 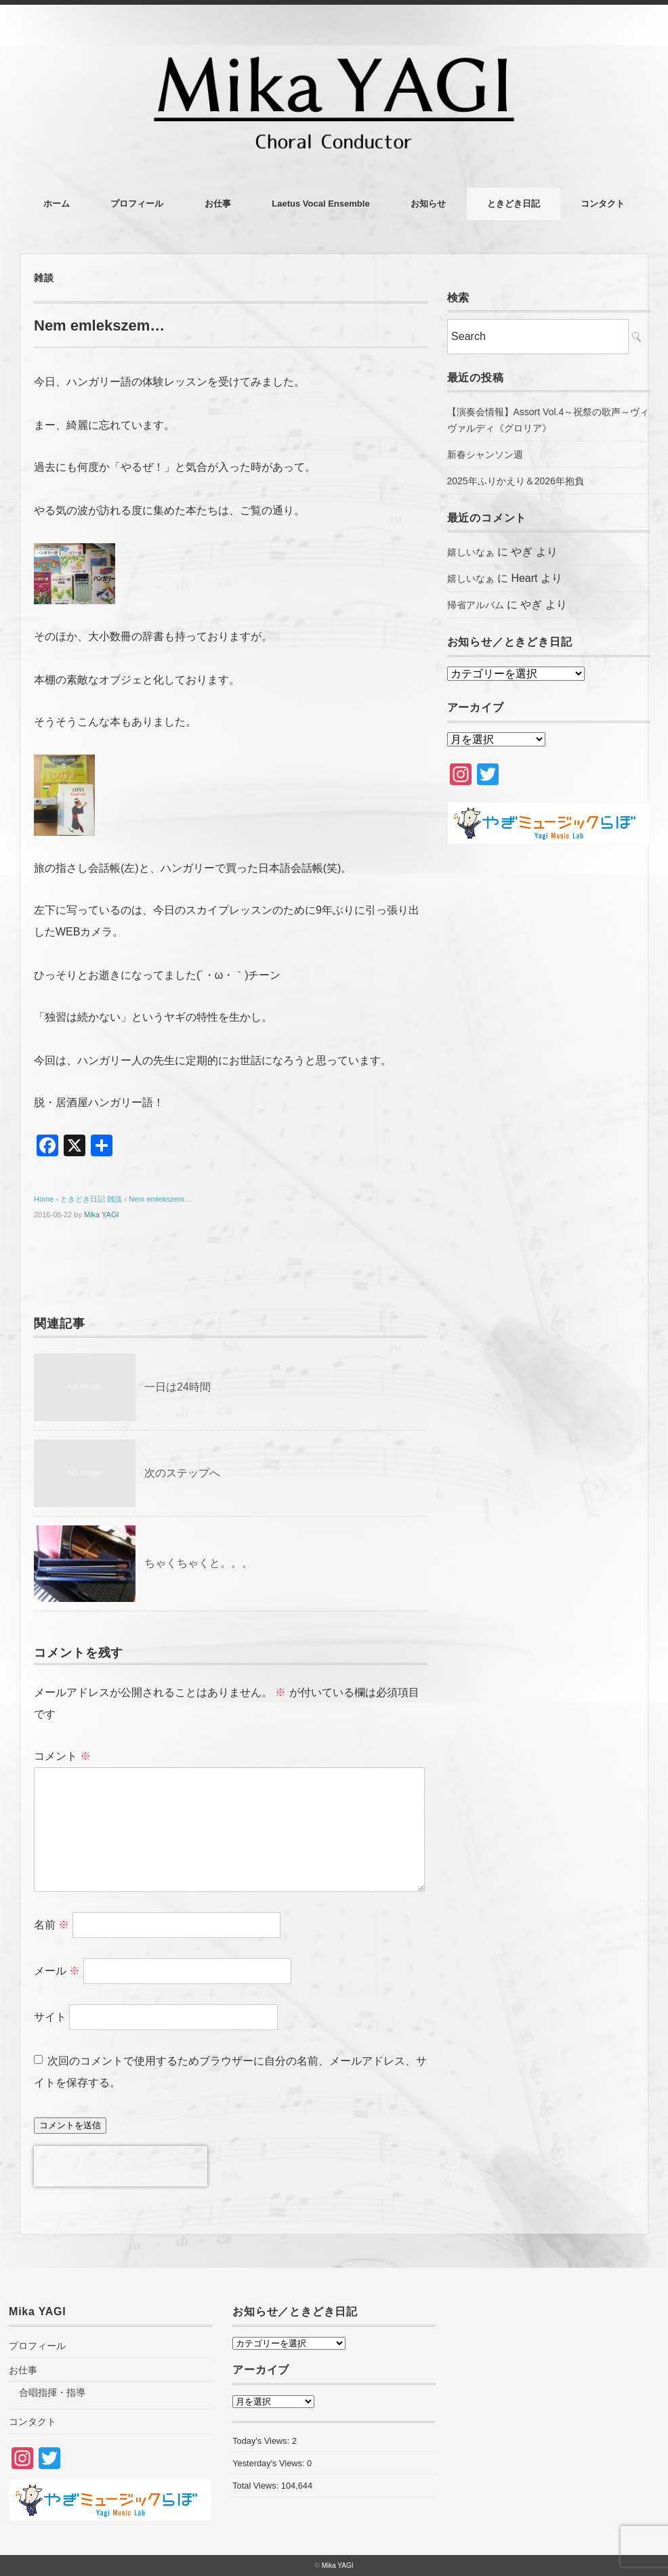 What do you see at coordinates (218, 203) in the screenshot?
I see `お仕事` at bounding box center [218, 203].